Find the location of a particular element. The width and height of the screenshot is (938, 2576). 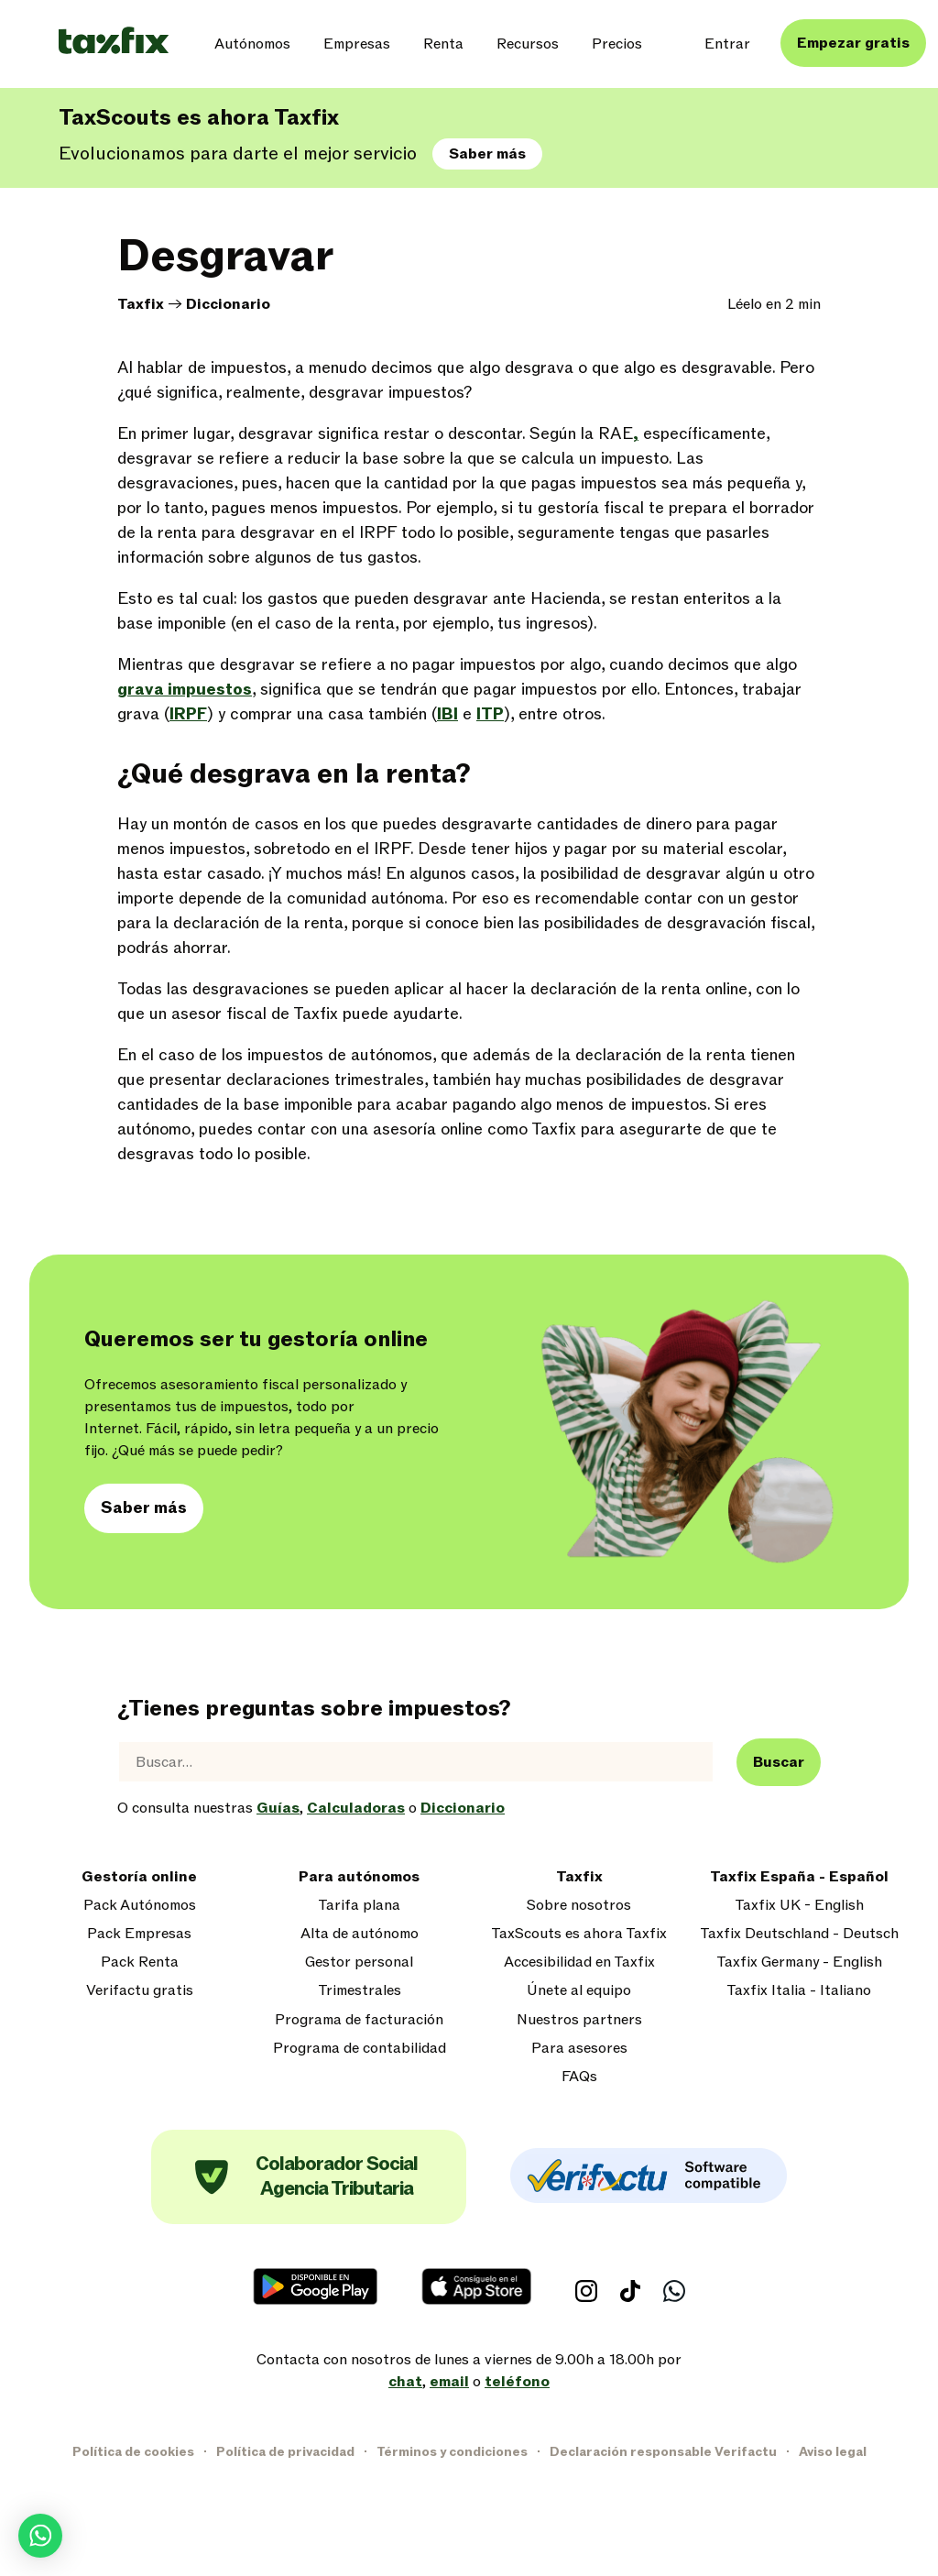

Pack Renta is located at coordinates (140, 1962).